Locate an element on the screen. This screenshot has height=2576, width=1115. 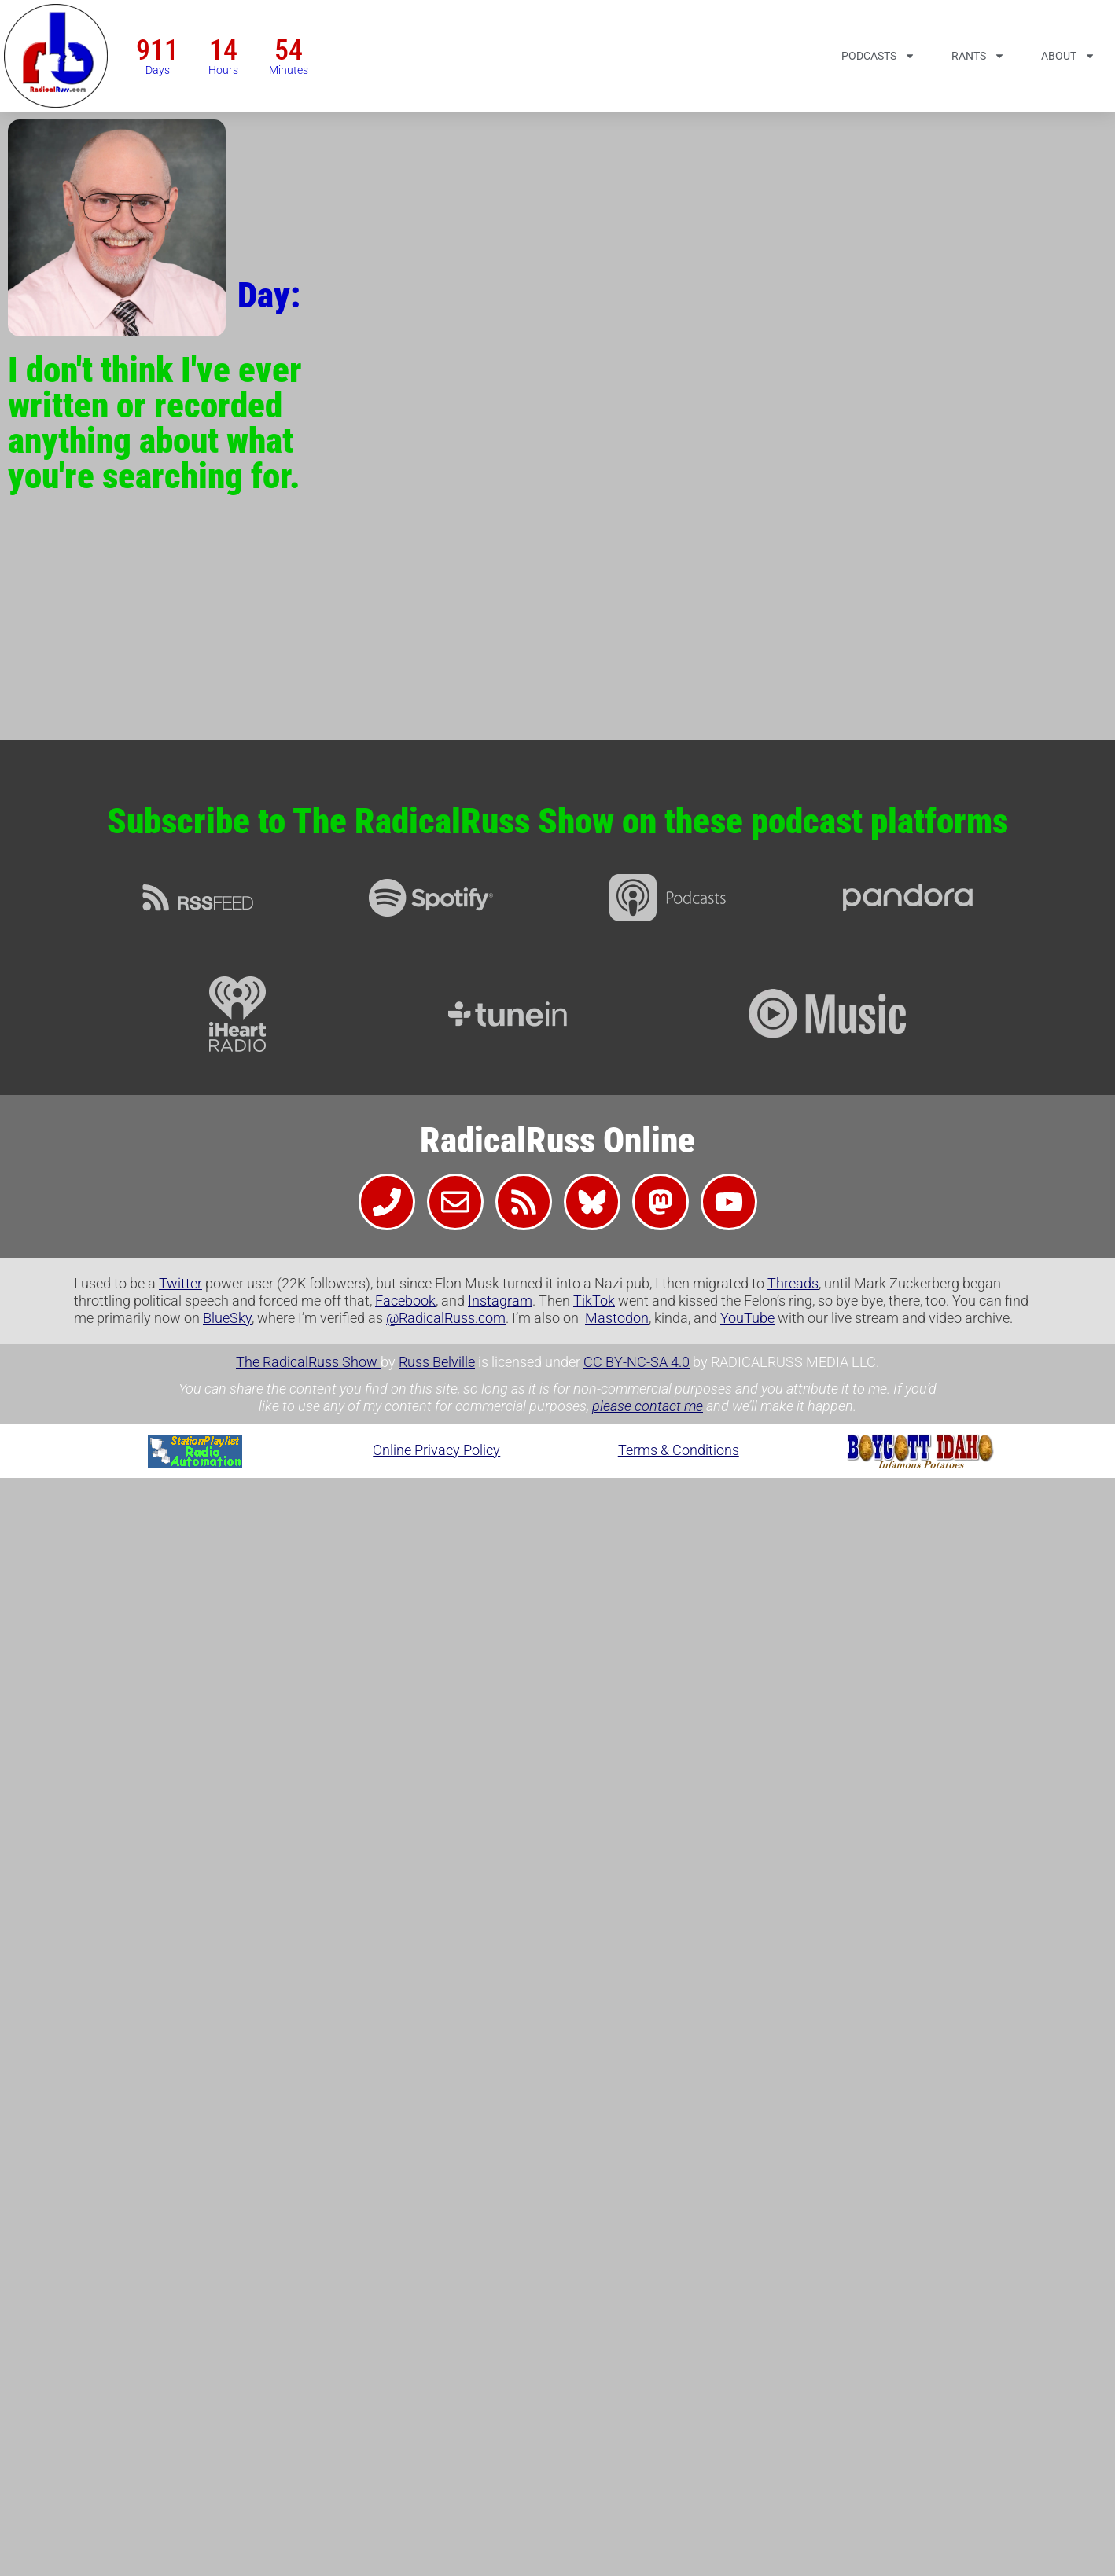
Mastodon is located at coordinates (617, 1318).